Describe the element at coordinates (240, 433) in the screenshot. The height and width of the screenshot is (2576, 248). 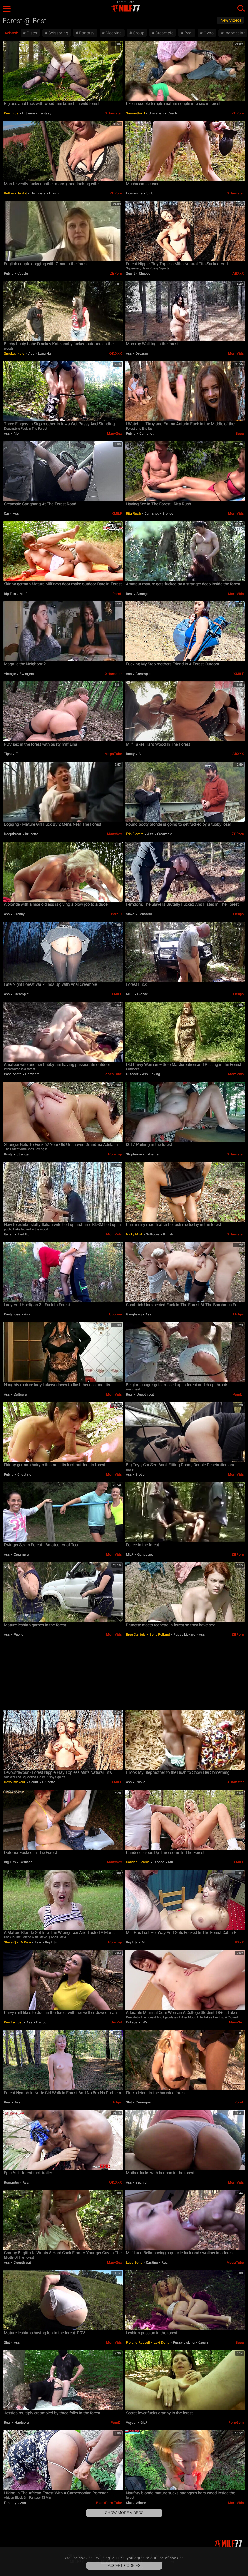
I see `Beeg` at that location.